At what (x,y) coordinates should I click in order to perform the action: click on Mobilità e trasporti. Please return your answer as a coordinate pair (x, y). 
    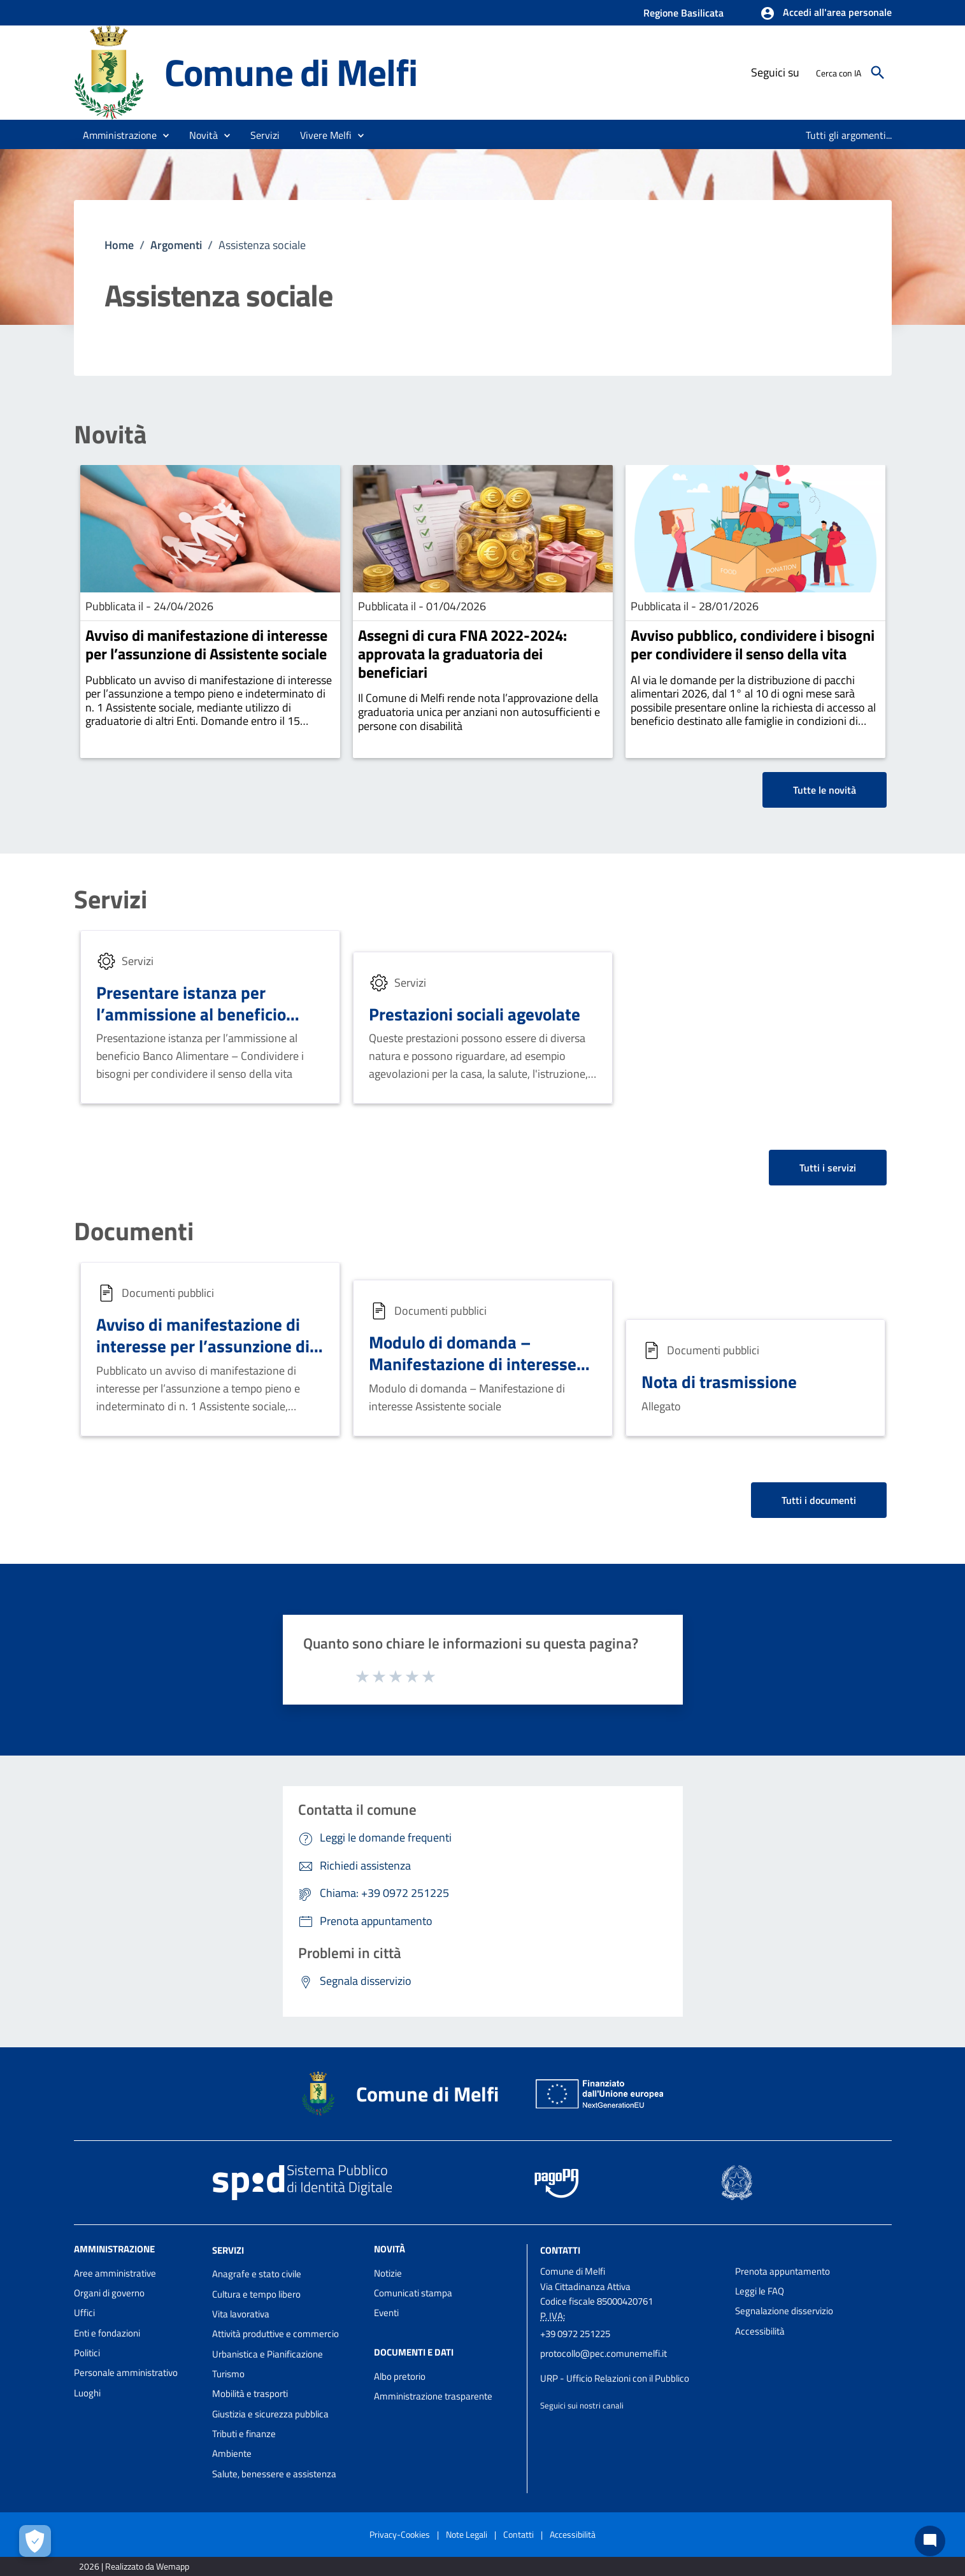
    Looking at the image, I should click on (250, 2393).